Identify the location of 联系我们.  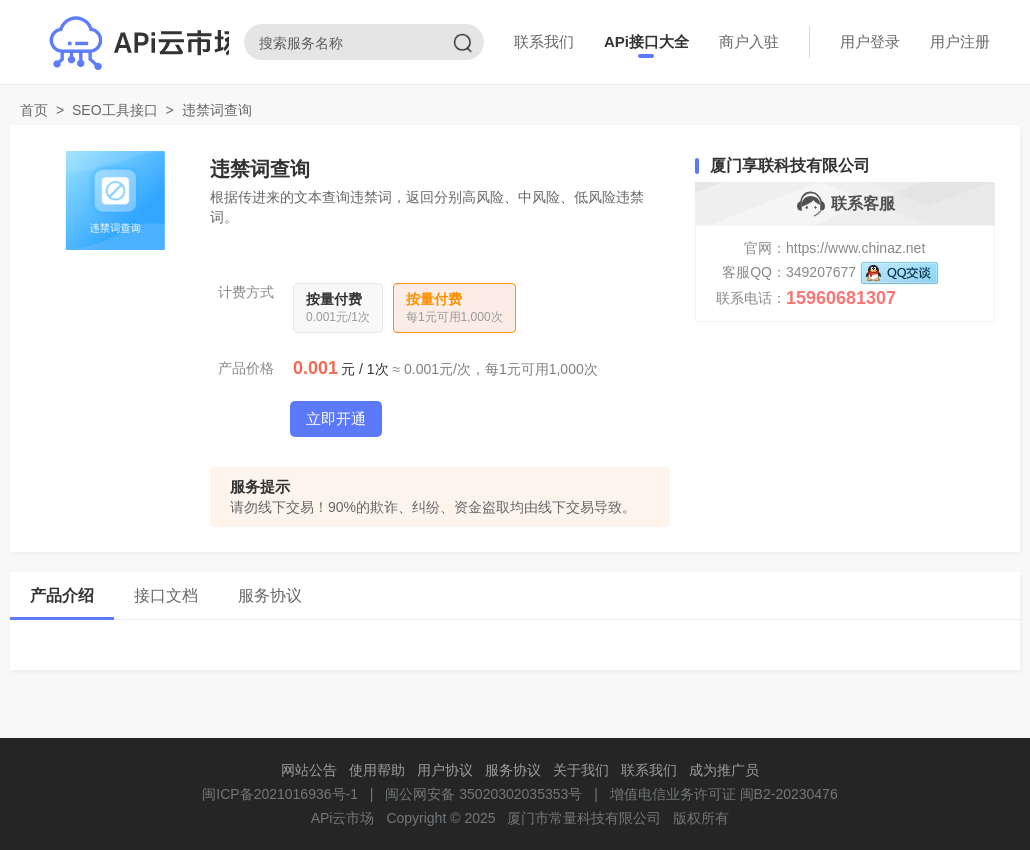
(544, 41).